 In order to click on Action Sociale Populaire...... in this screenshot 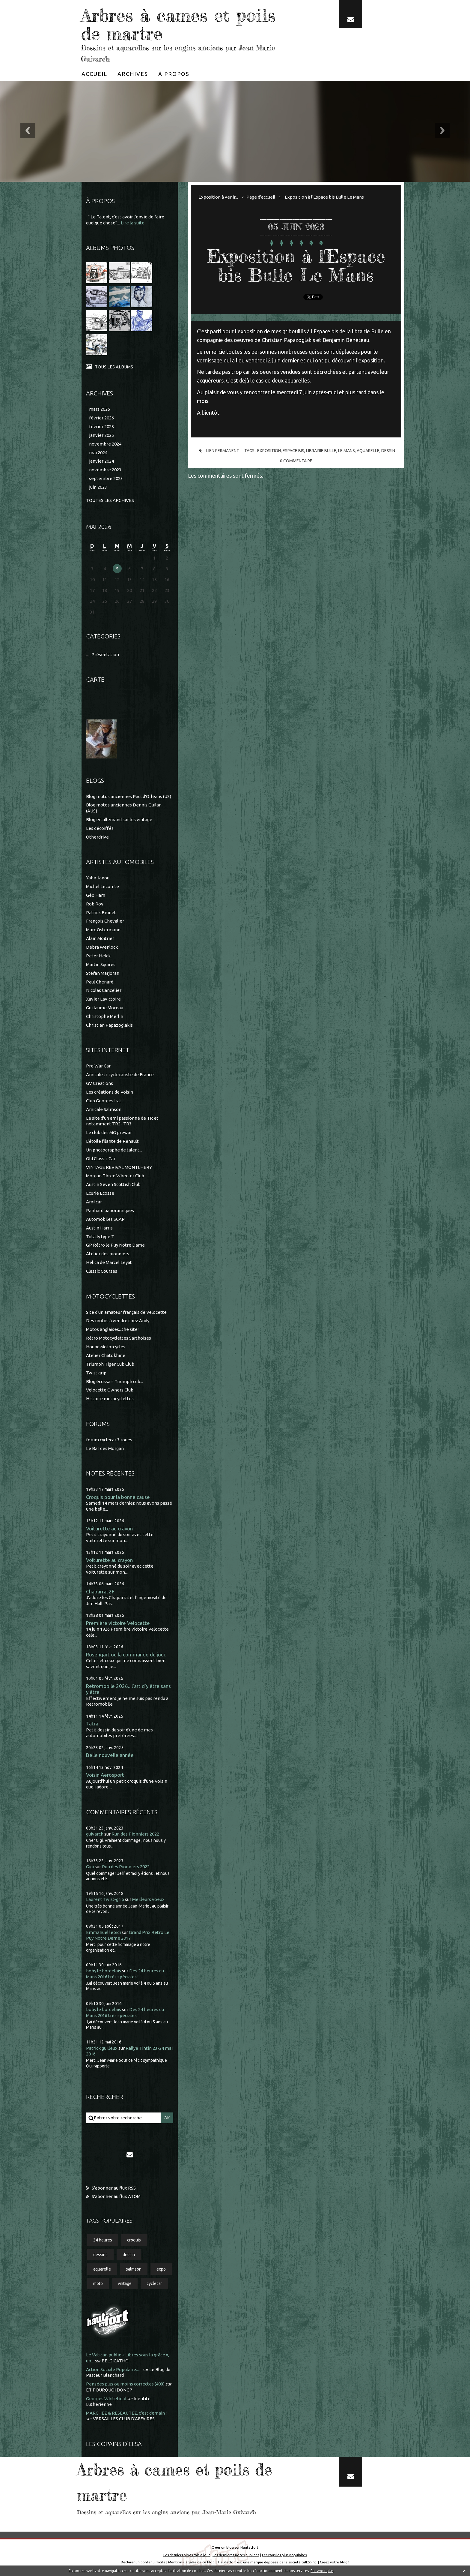, I will do `click(113, 2368)`.